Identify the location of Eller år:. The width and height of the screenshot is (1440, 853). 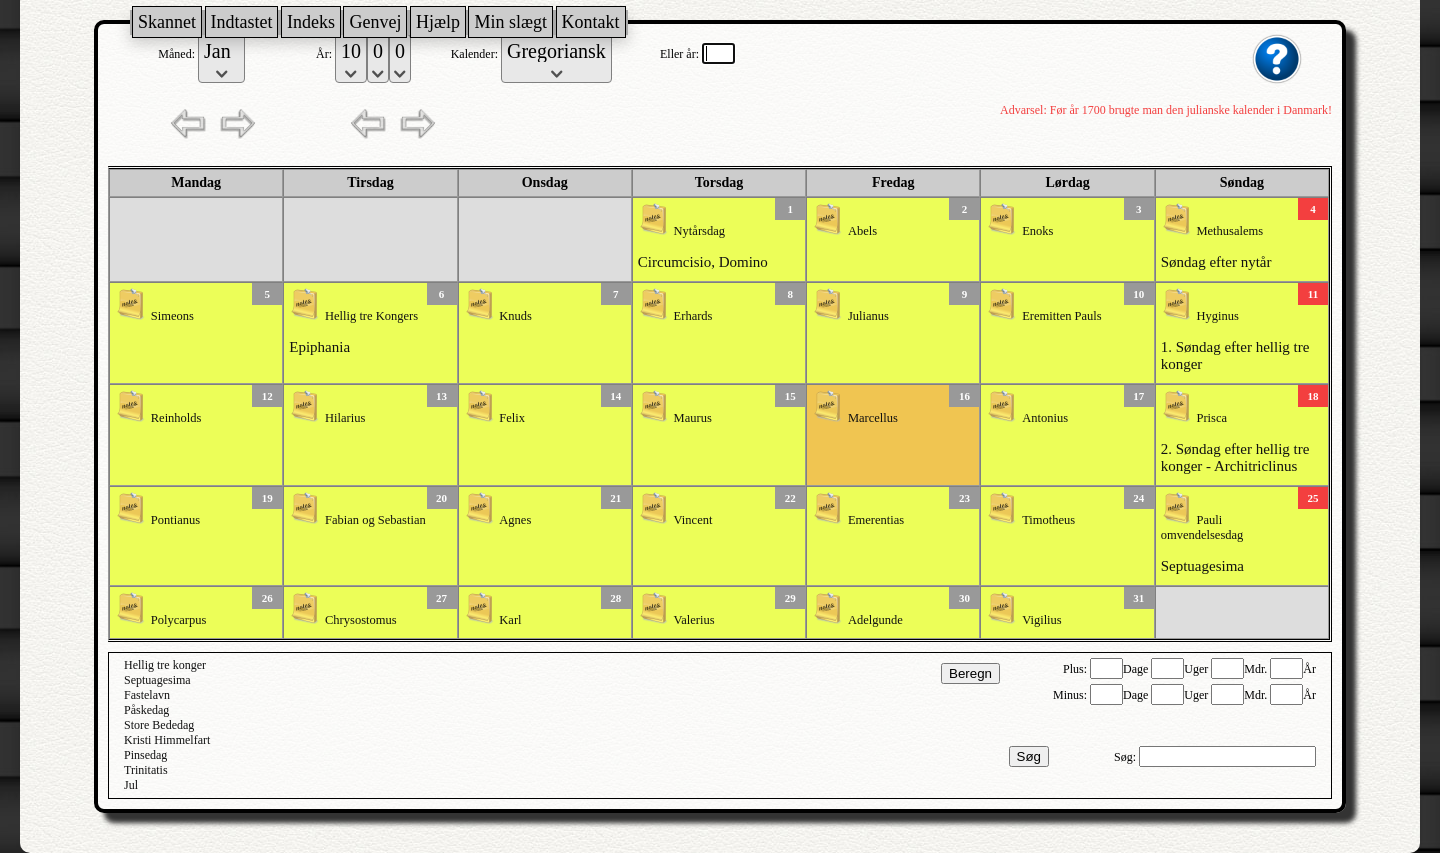
(681, 54).